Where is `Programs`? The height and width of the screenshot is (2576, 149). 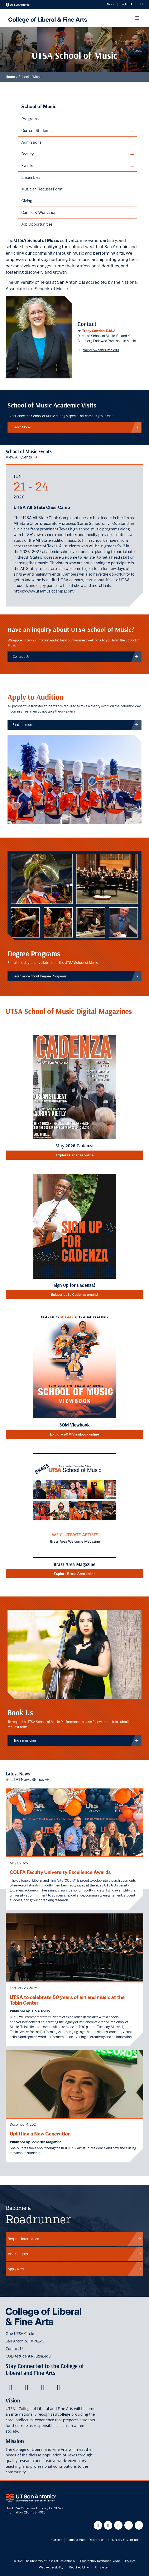
Programs is located at coordinates (30, 119).